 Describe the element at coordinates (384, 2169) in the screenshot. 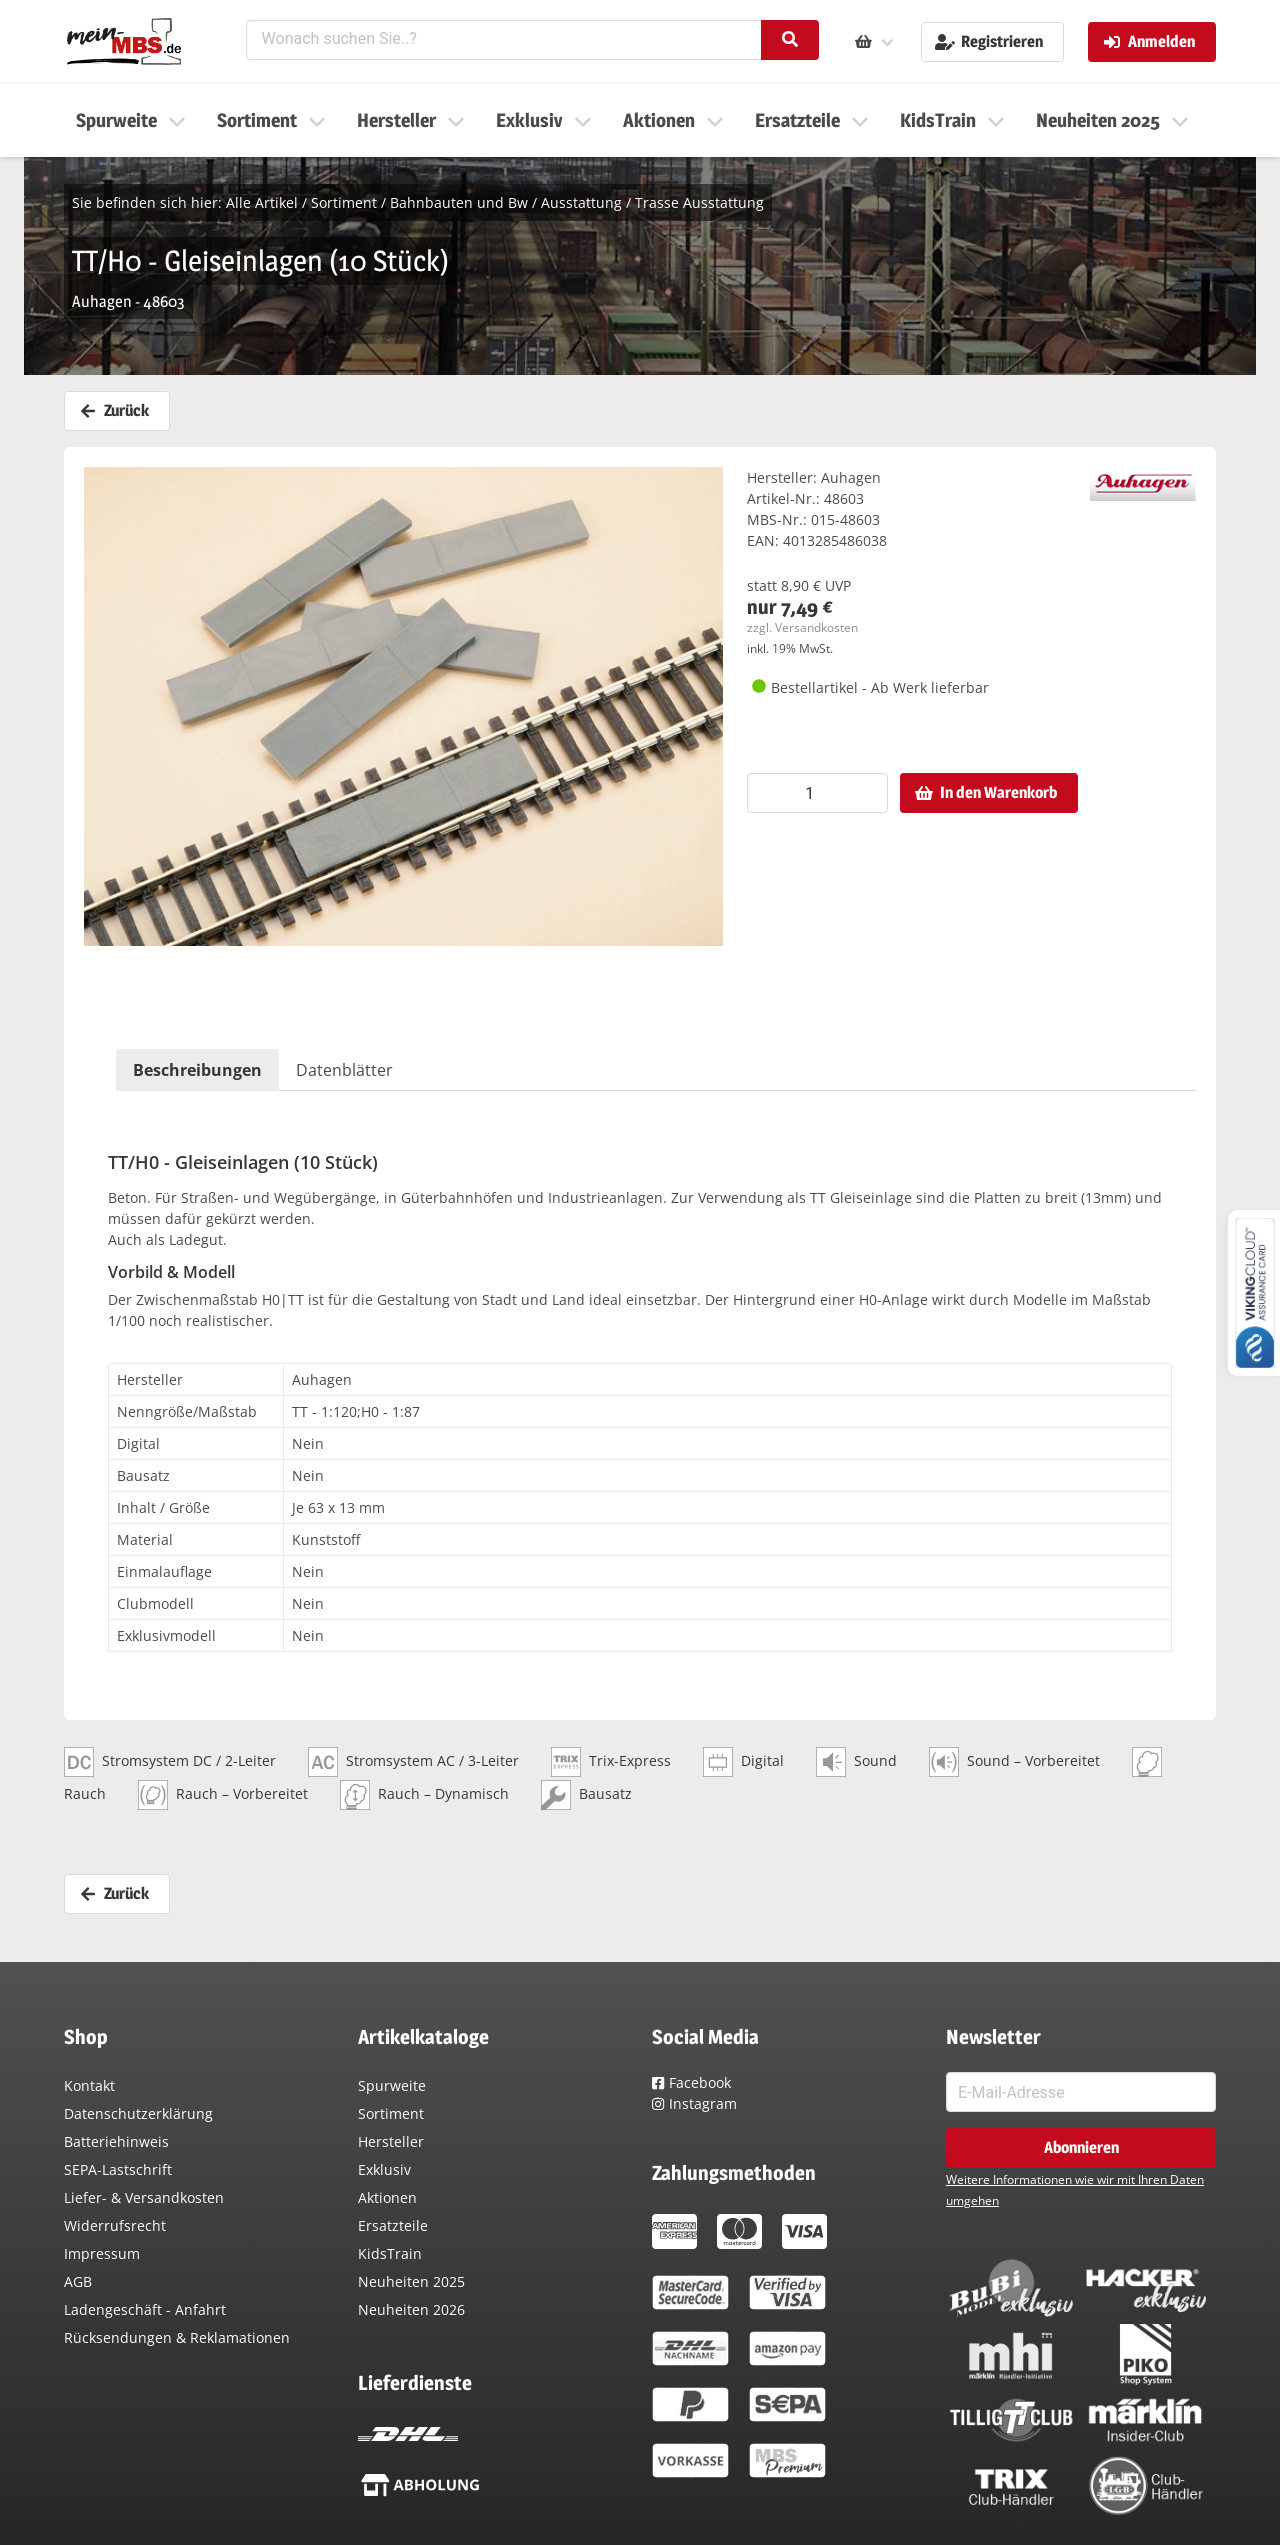

I see `Exklusiv` at that location.